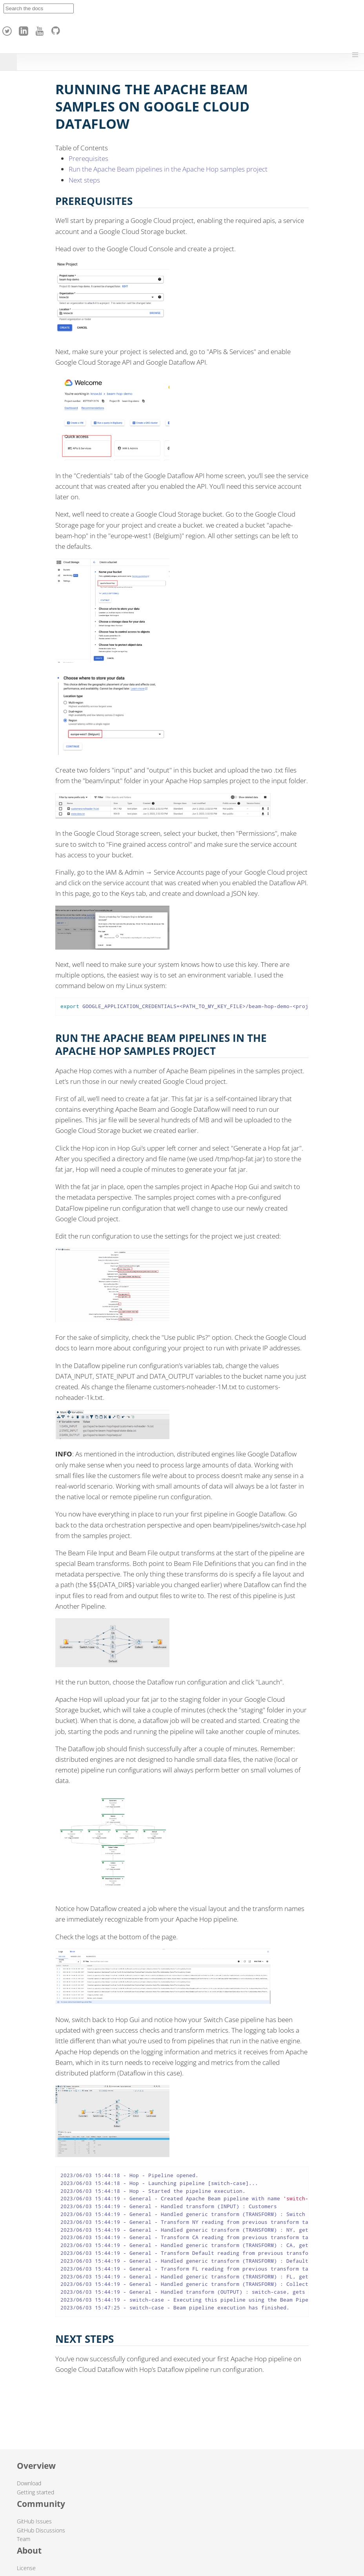  I want to click on Run the Apache Beam pipelines in the Apache Hop samples project, so click(168, 169).